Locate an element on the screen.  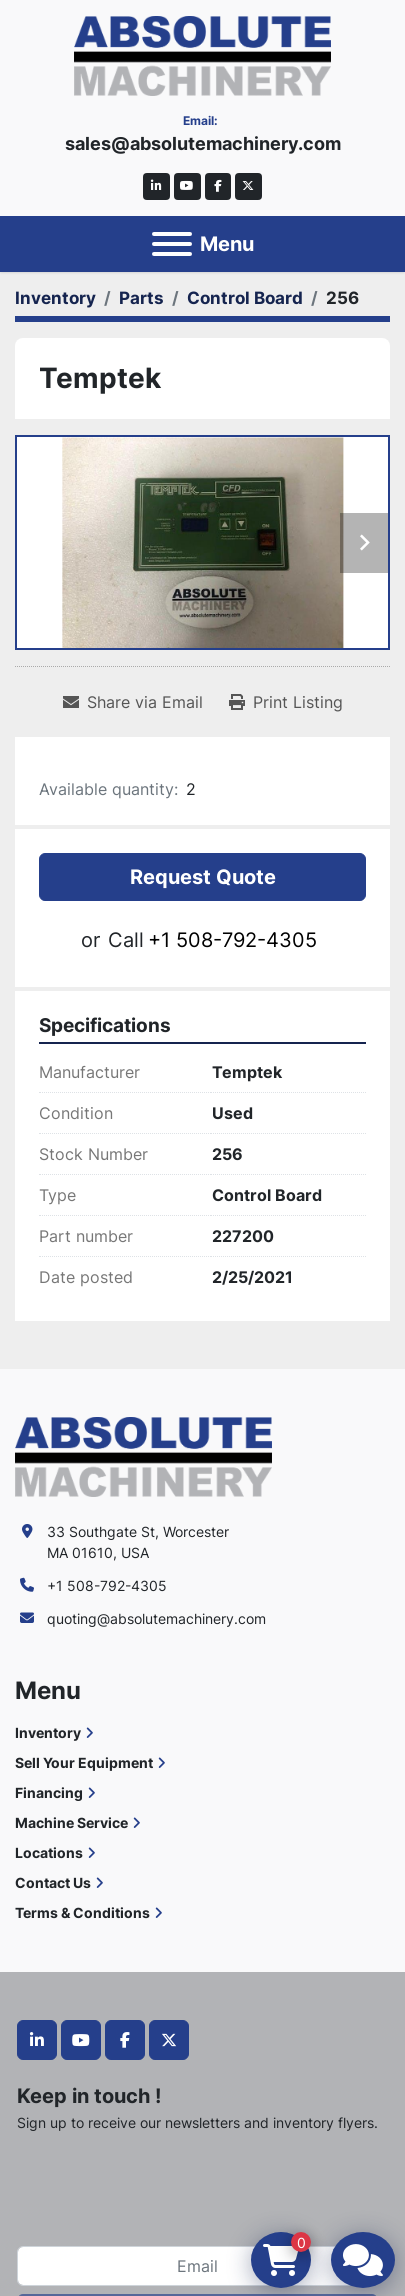
Terms & Conditions is located at coordinates (82, 1912).